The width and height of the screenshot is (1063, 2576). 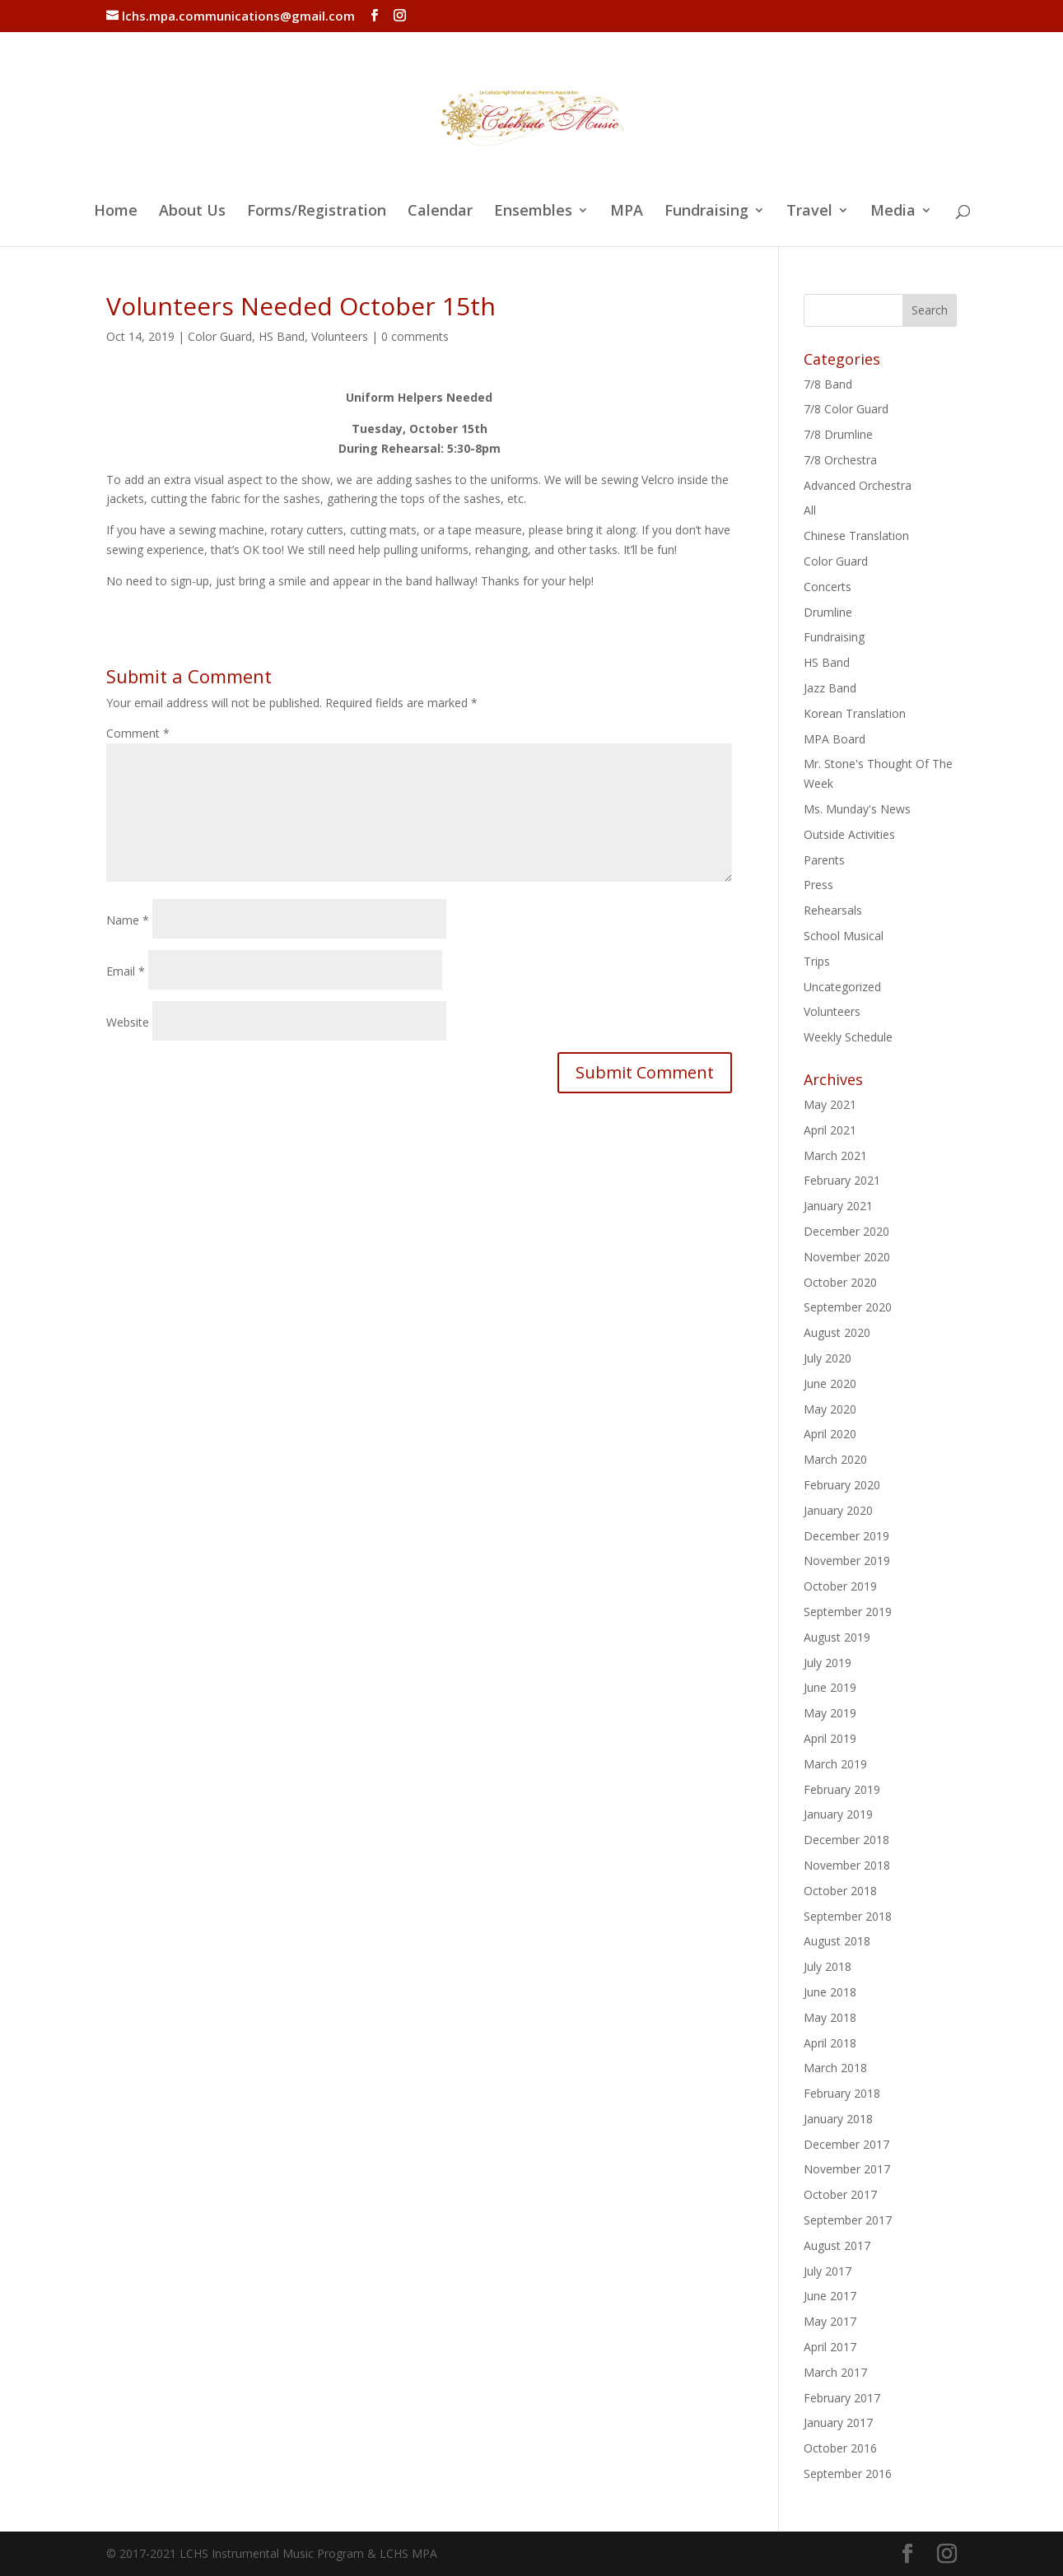 What do you see at coordinates (847, 1865) in the screenshot?
I see `November 2018` at bounding box center [847, 1865].